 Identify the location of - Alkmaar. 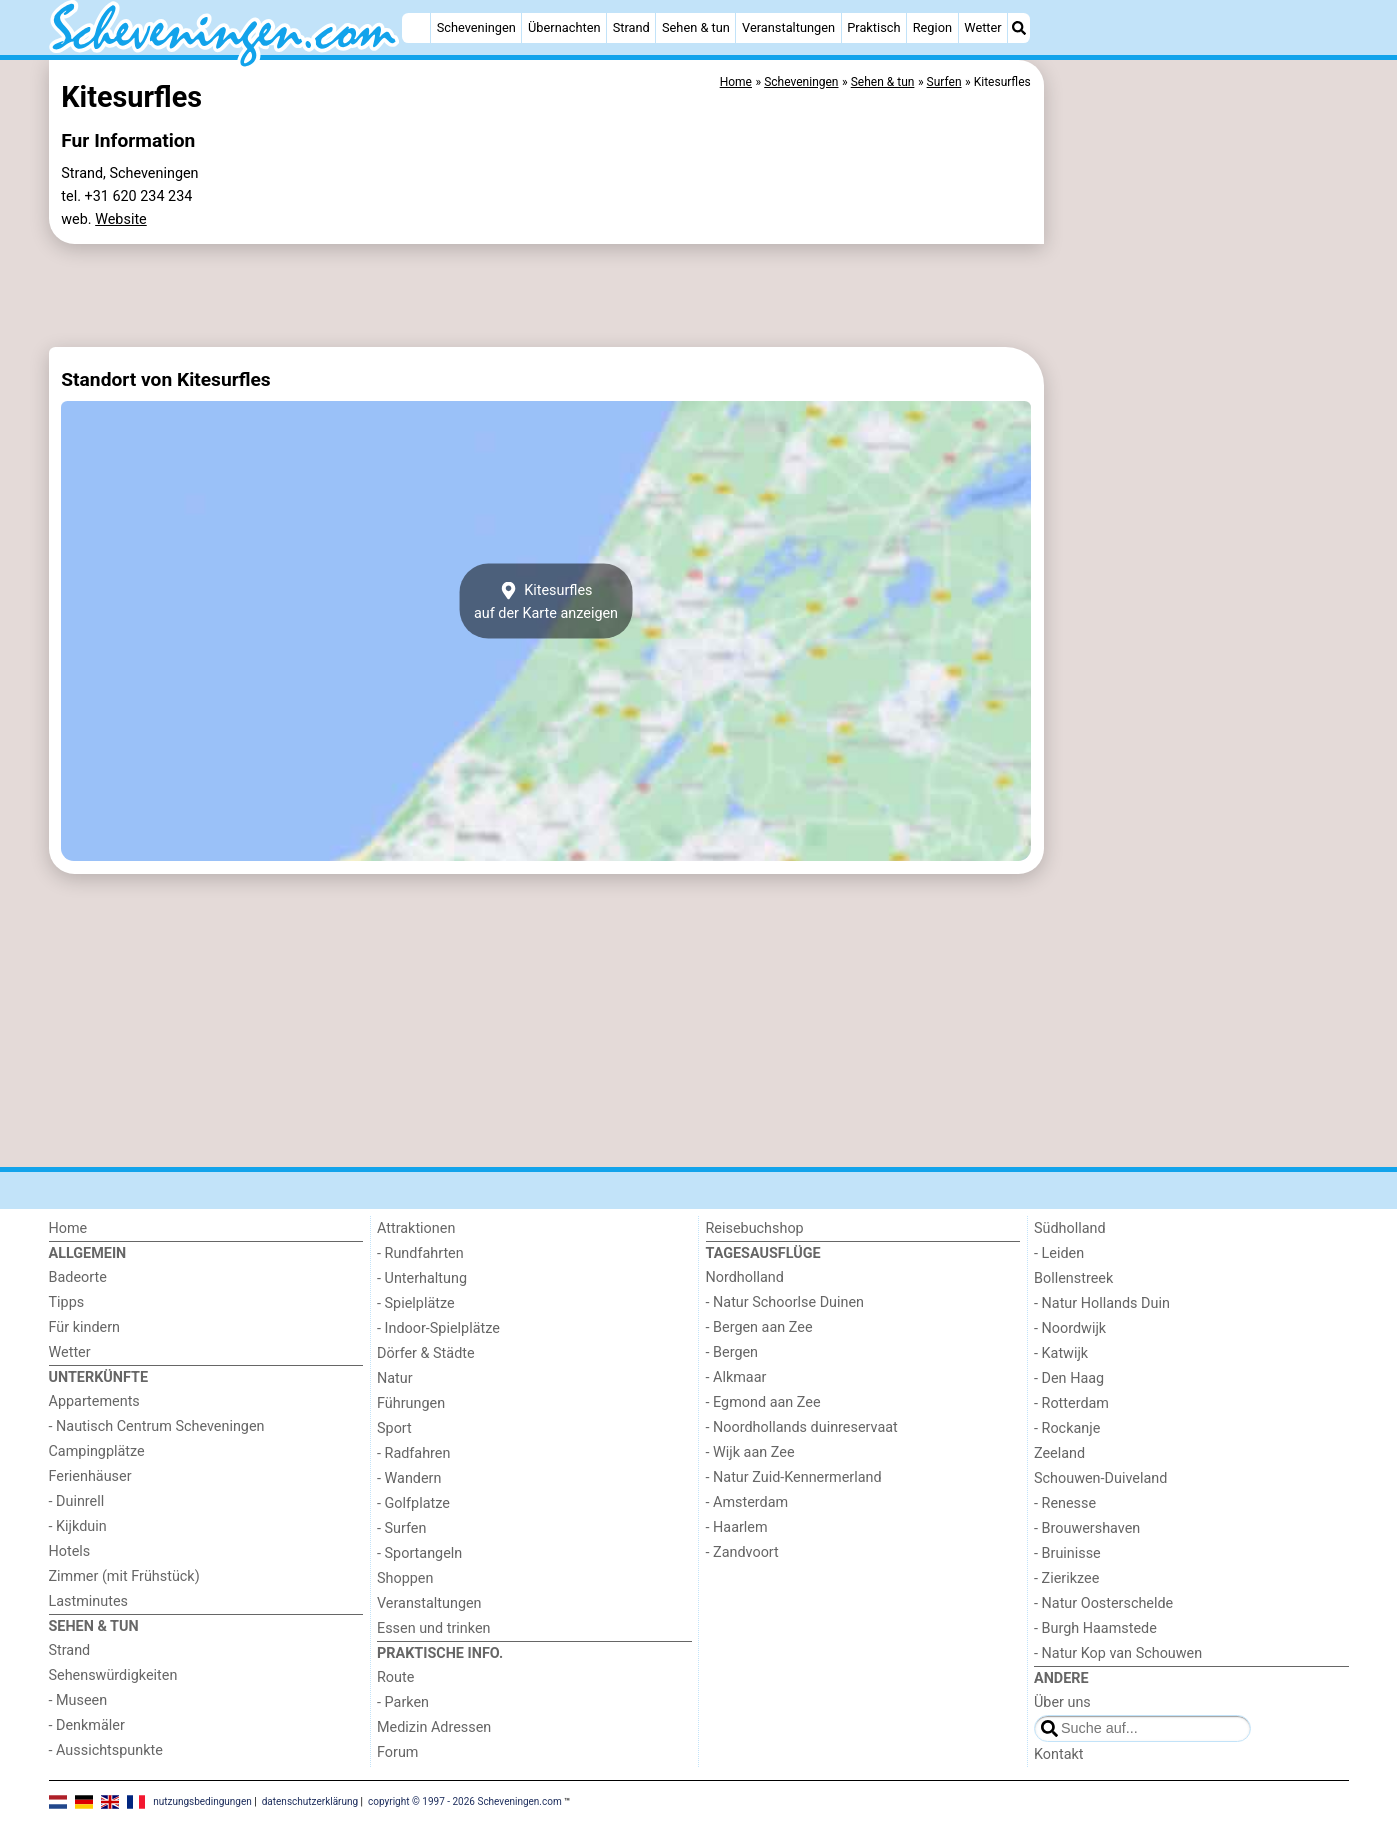
(736, 1377).